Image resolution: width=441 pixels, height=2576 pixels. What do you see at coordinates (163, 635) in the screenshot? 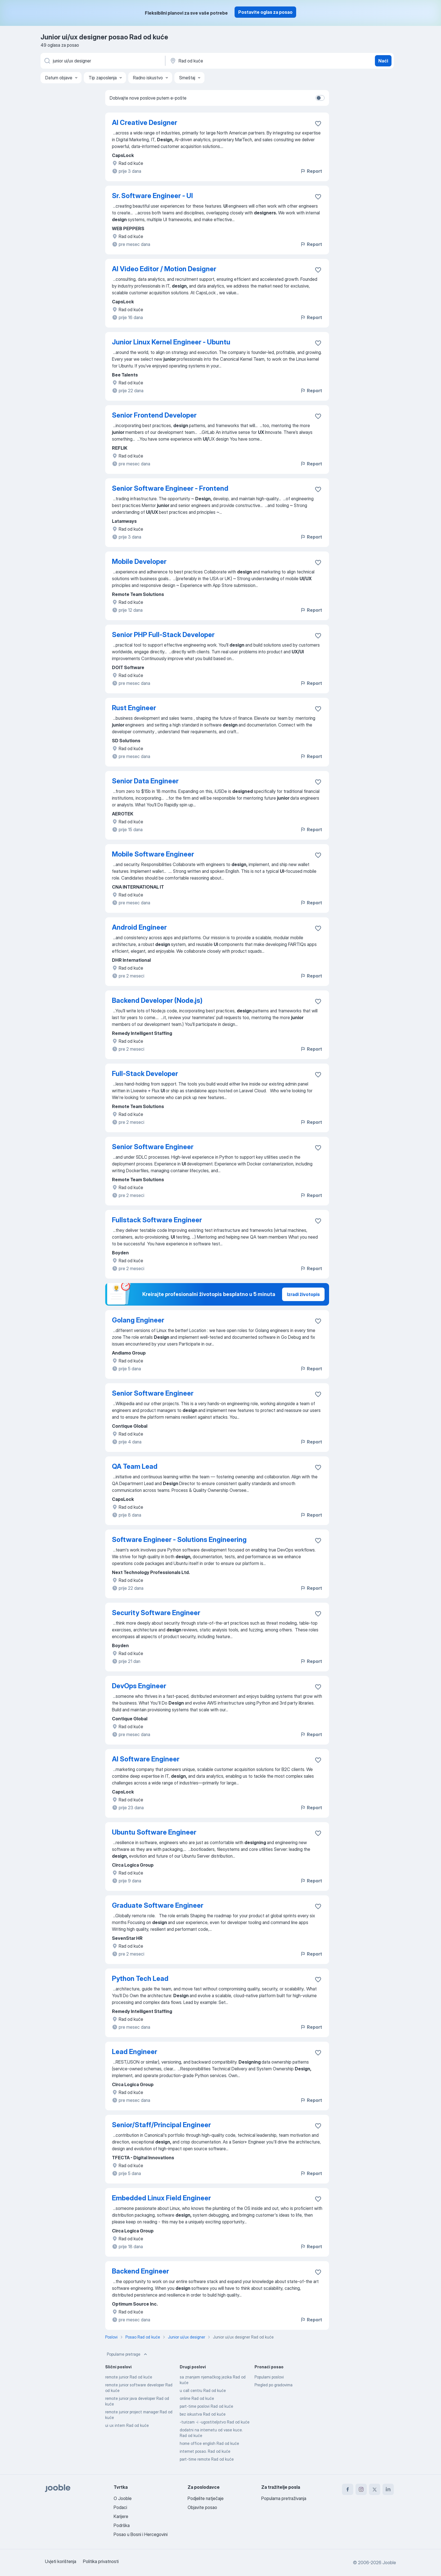
I see `Senior PHP Full-Stack Developer` at bounding box center [163, 635].